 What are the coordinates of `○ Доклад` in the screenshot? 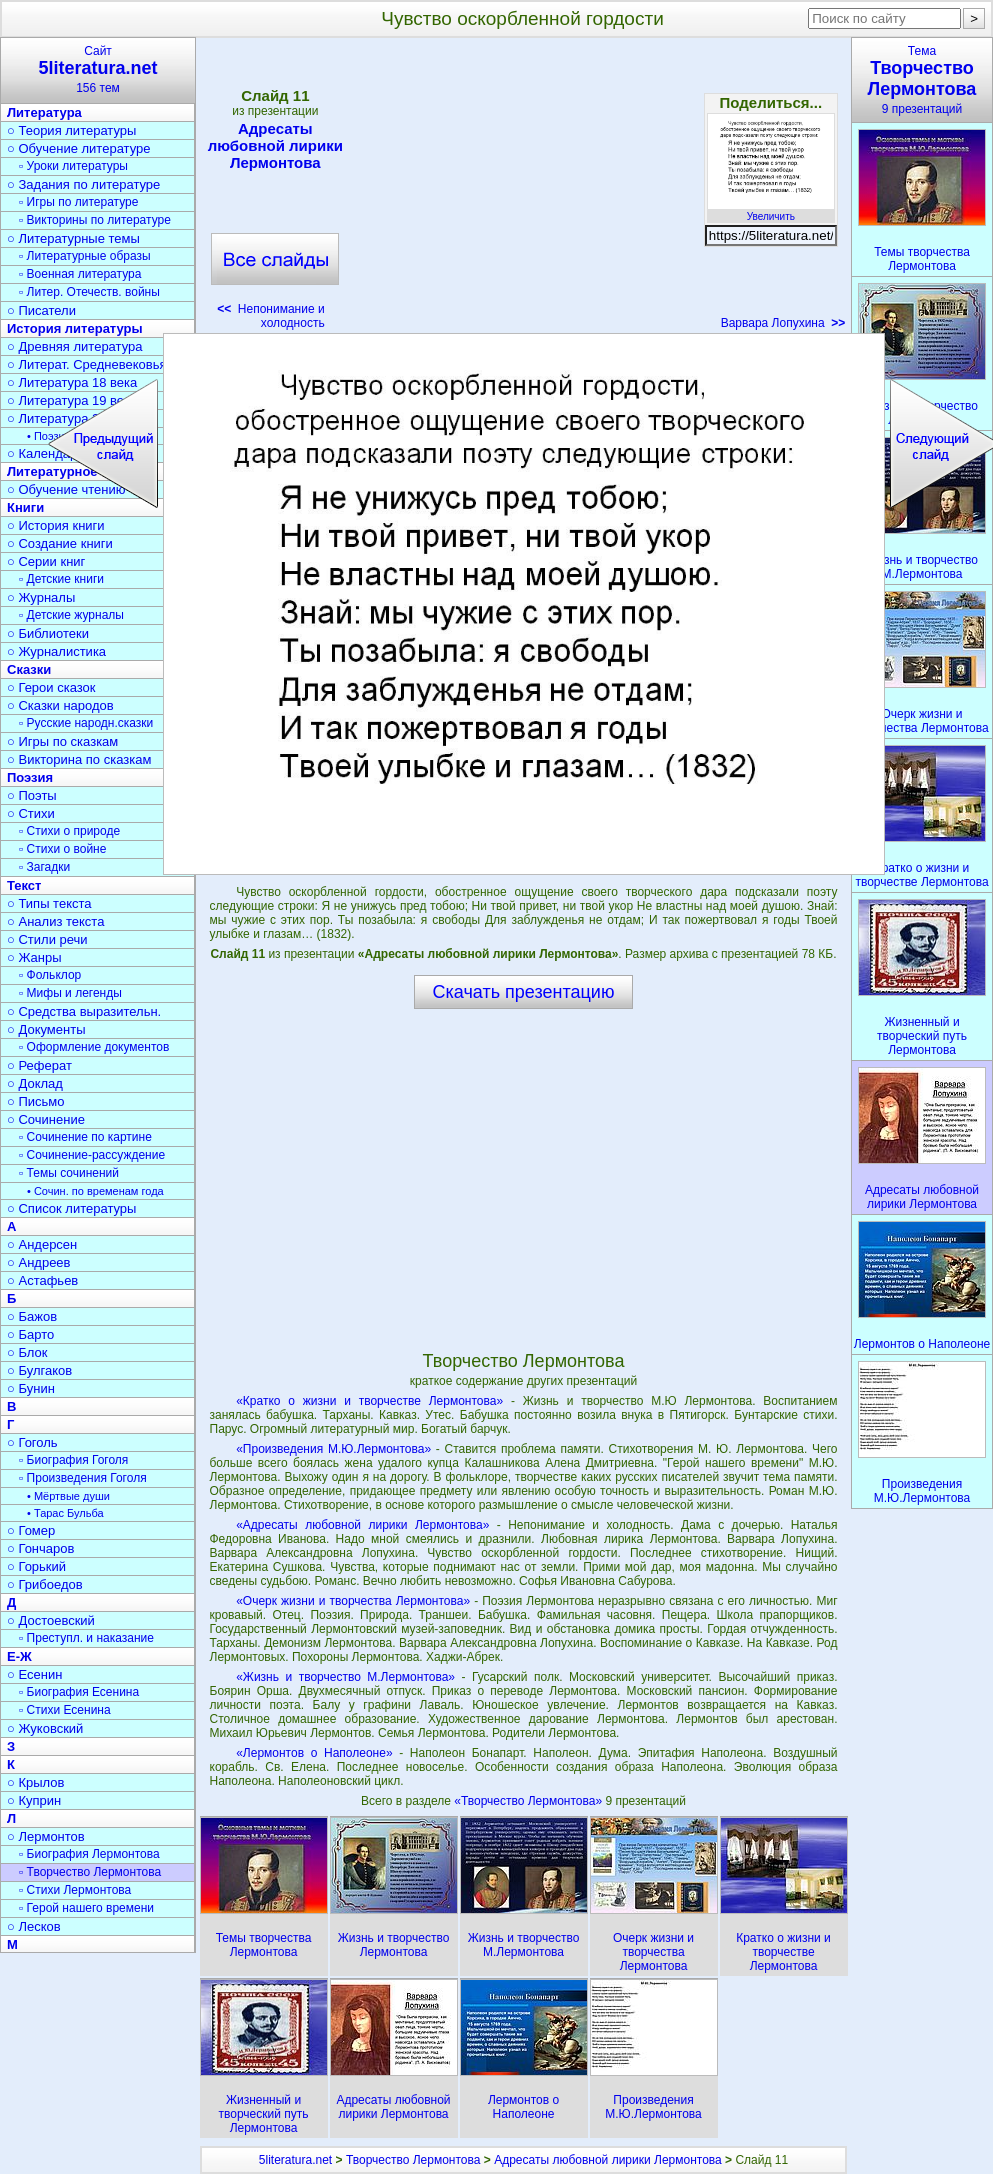 It's located at (35, 1083).